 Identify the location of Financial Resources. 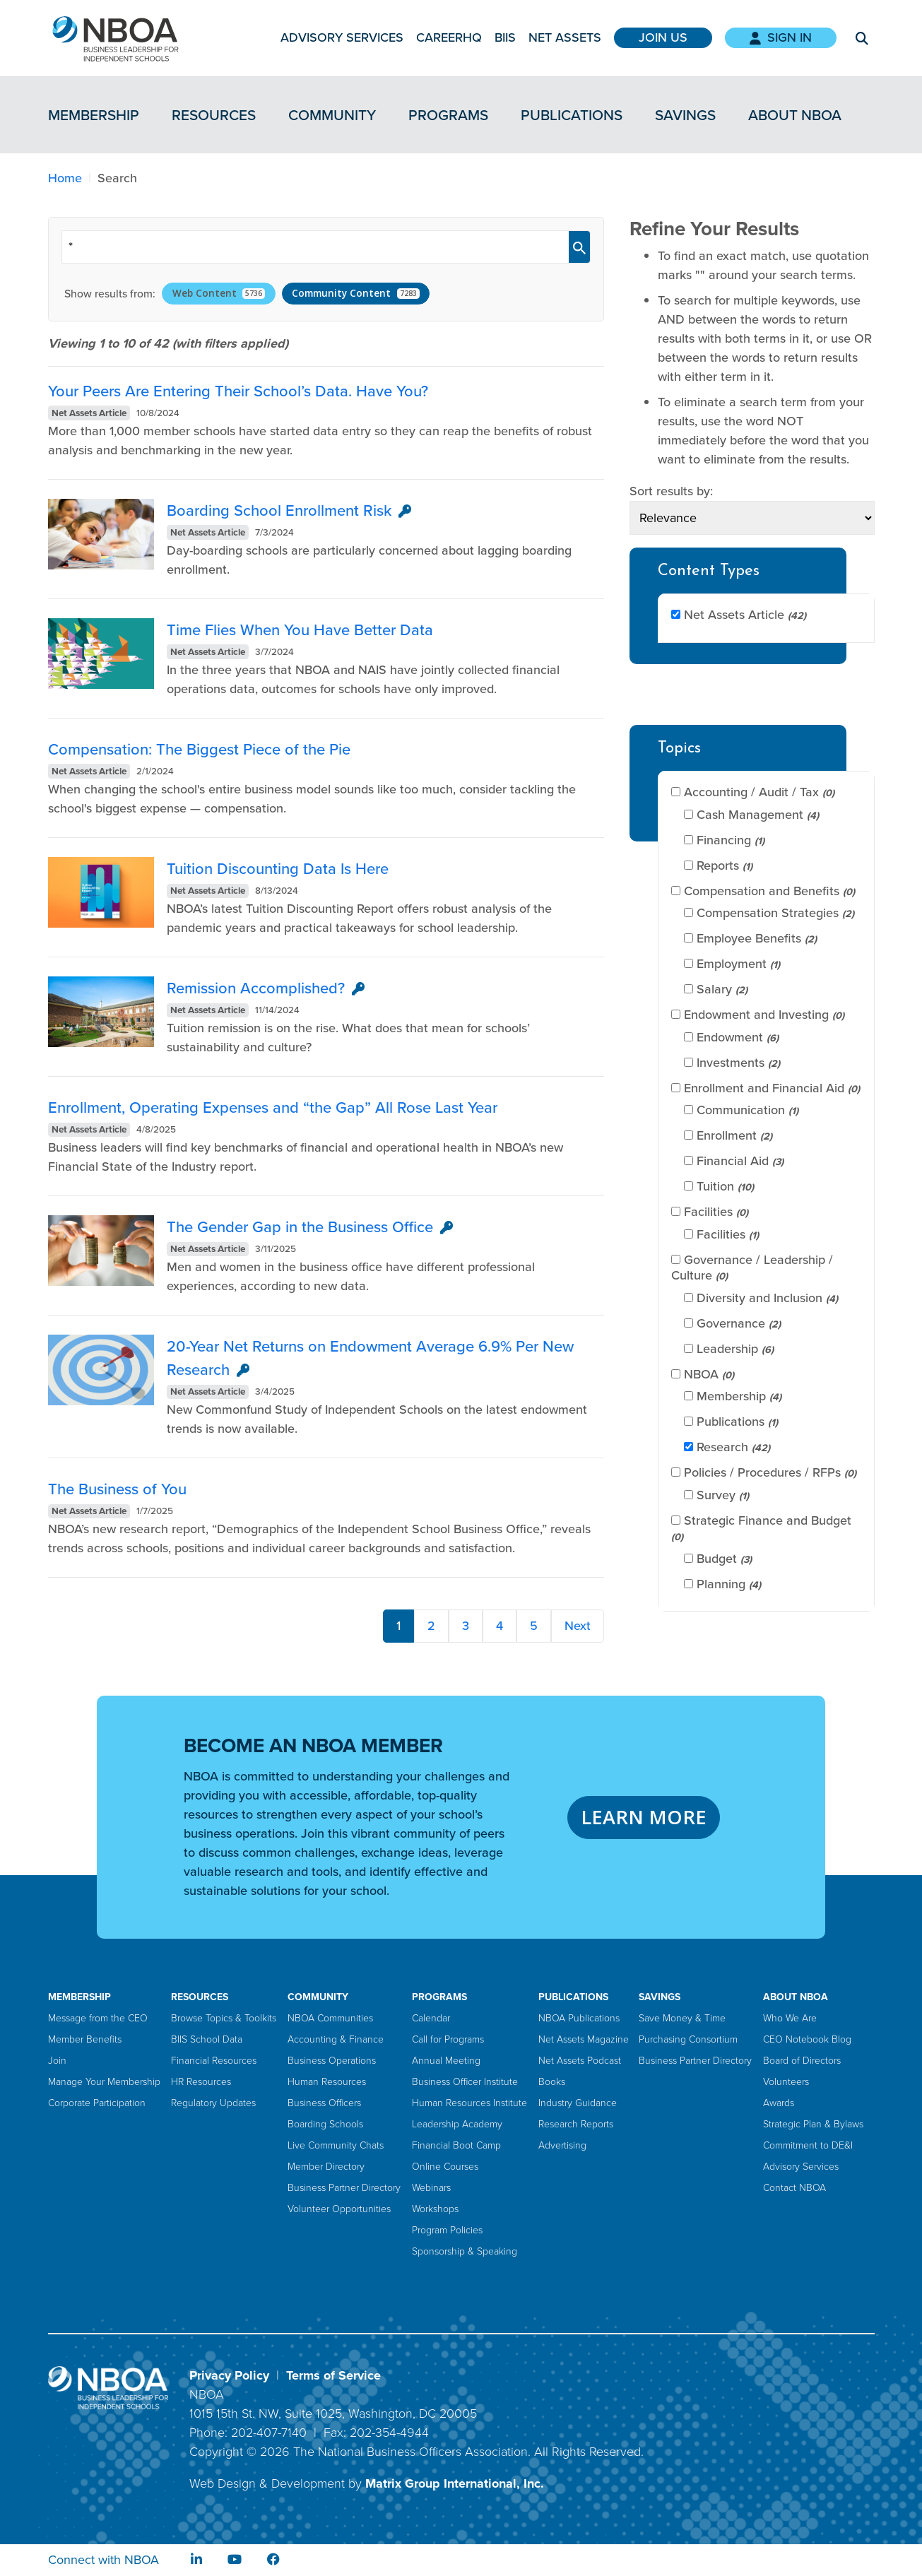
(213, 2060).